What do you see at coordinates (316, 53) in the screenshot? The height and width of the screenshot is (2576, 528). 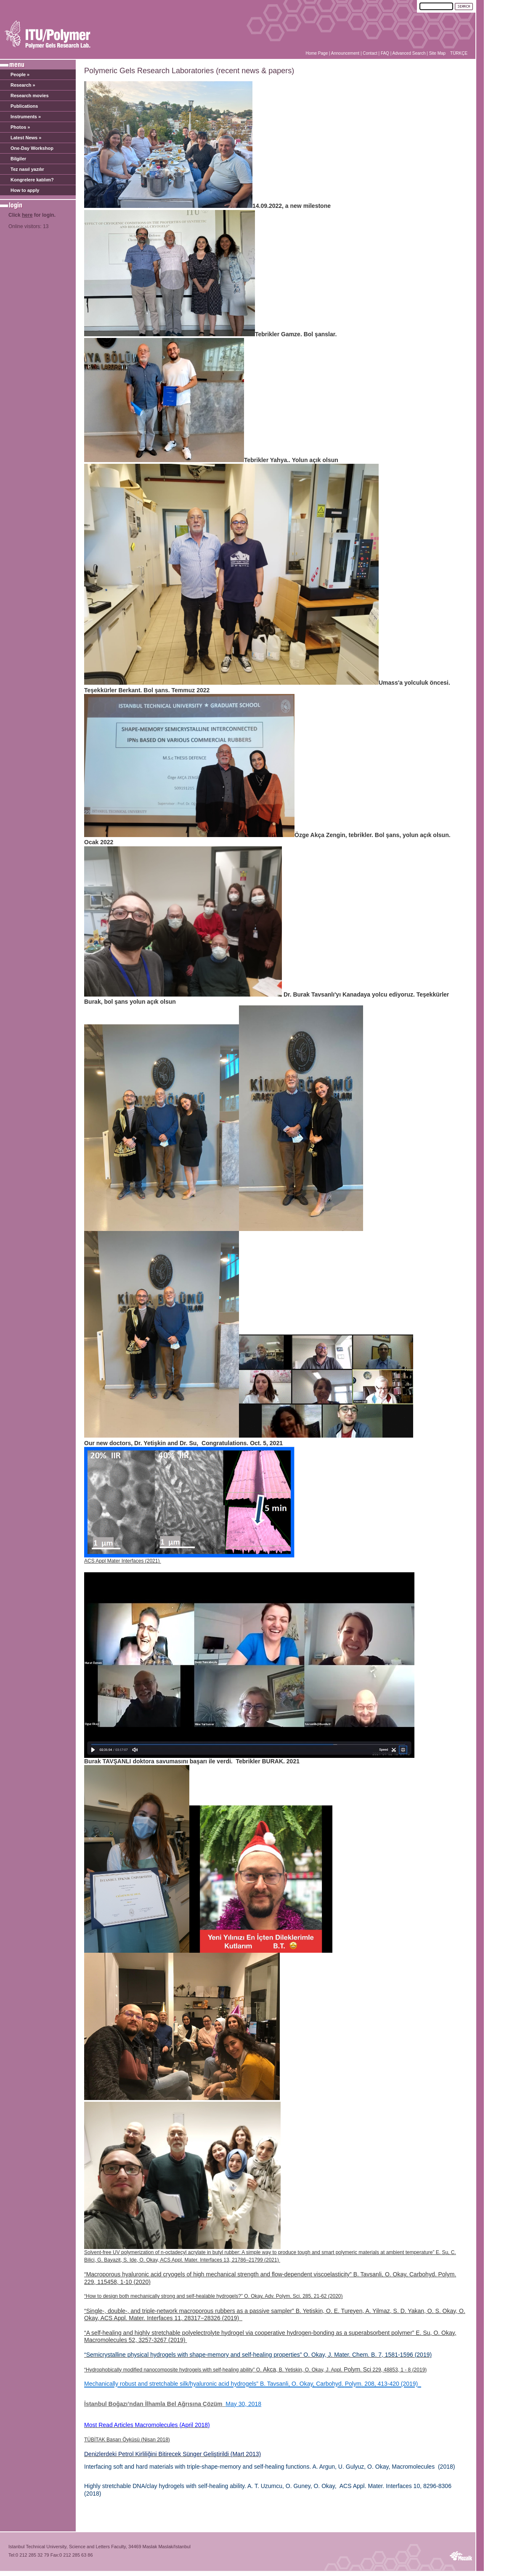 I see `Home Page` at bounding box center [316, 53].